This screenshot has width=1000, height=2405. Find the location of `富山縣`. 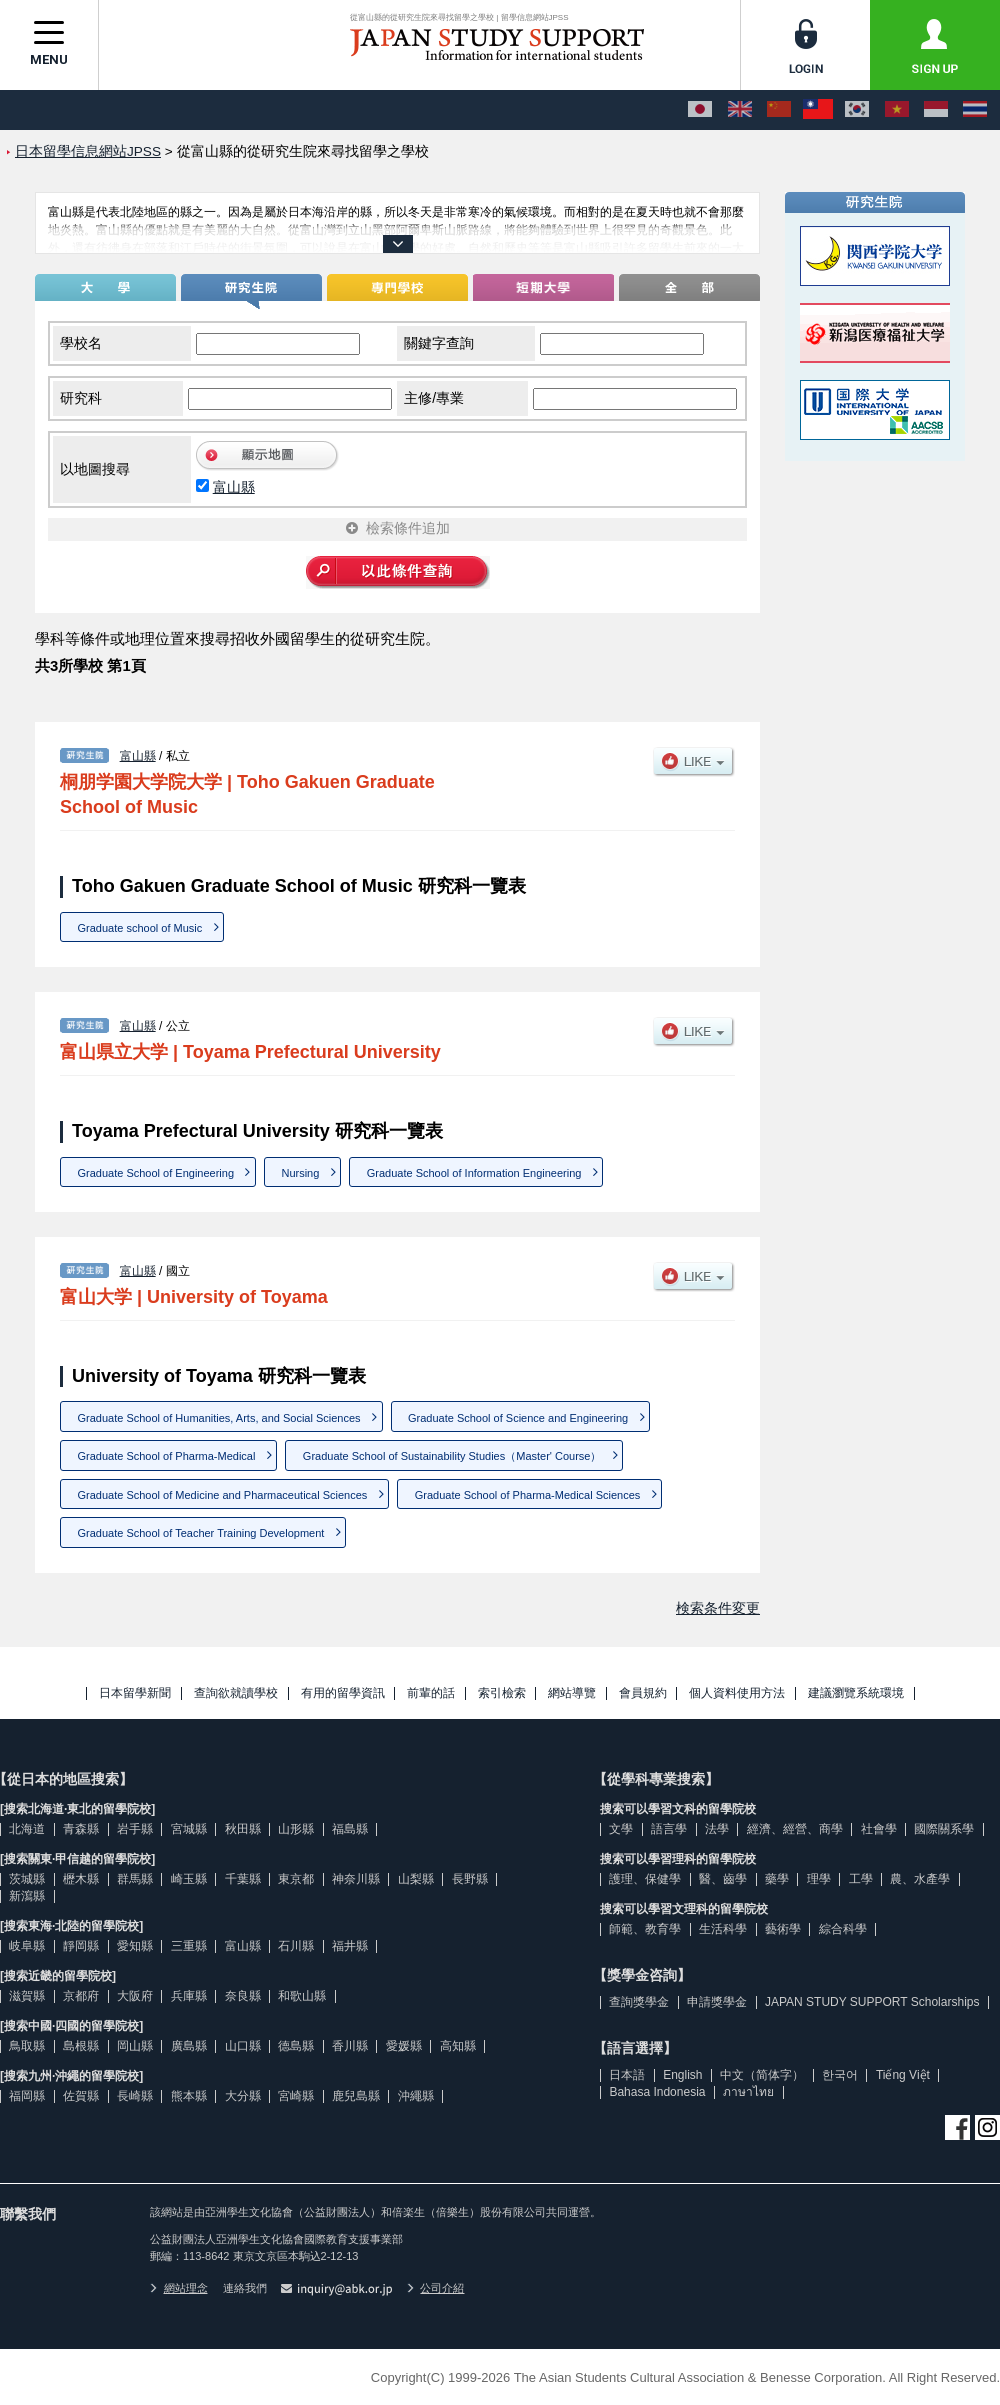

富山縣 is located at coordinates (234, 487).